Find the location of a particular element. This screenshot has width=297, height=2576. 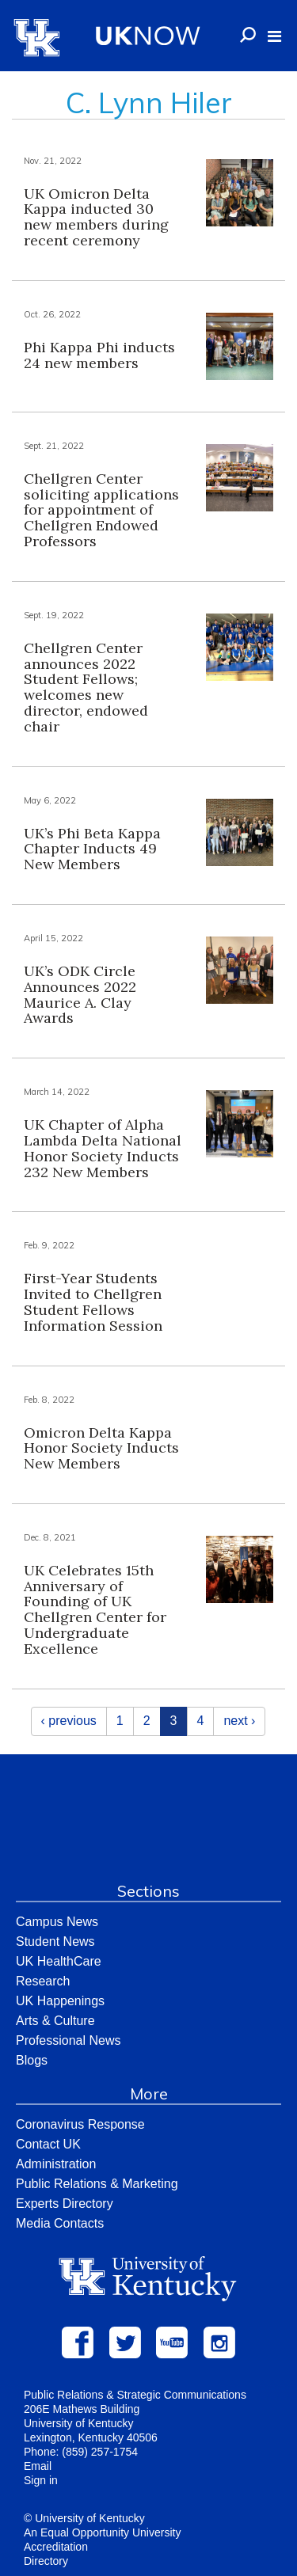

Email is located at coordinates (37, 2466).